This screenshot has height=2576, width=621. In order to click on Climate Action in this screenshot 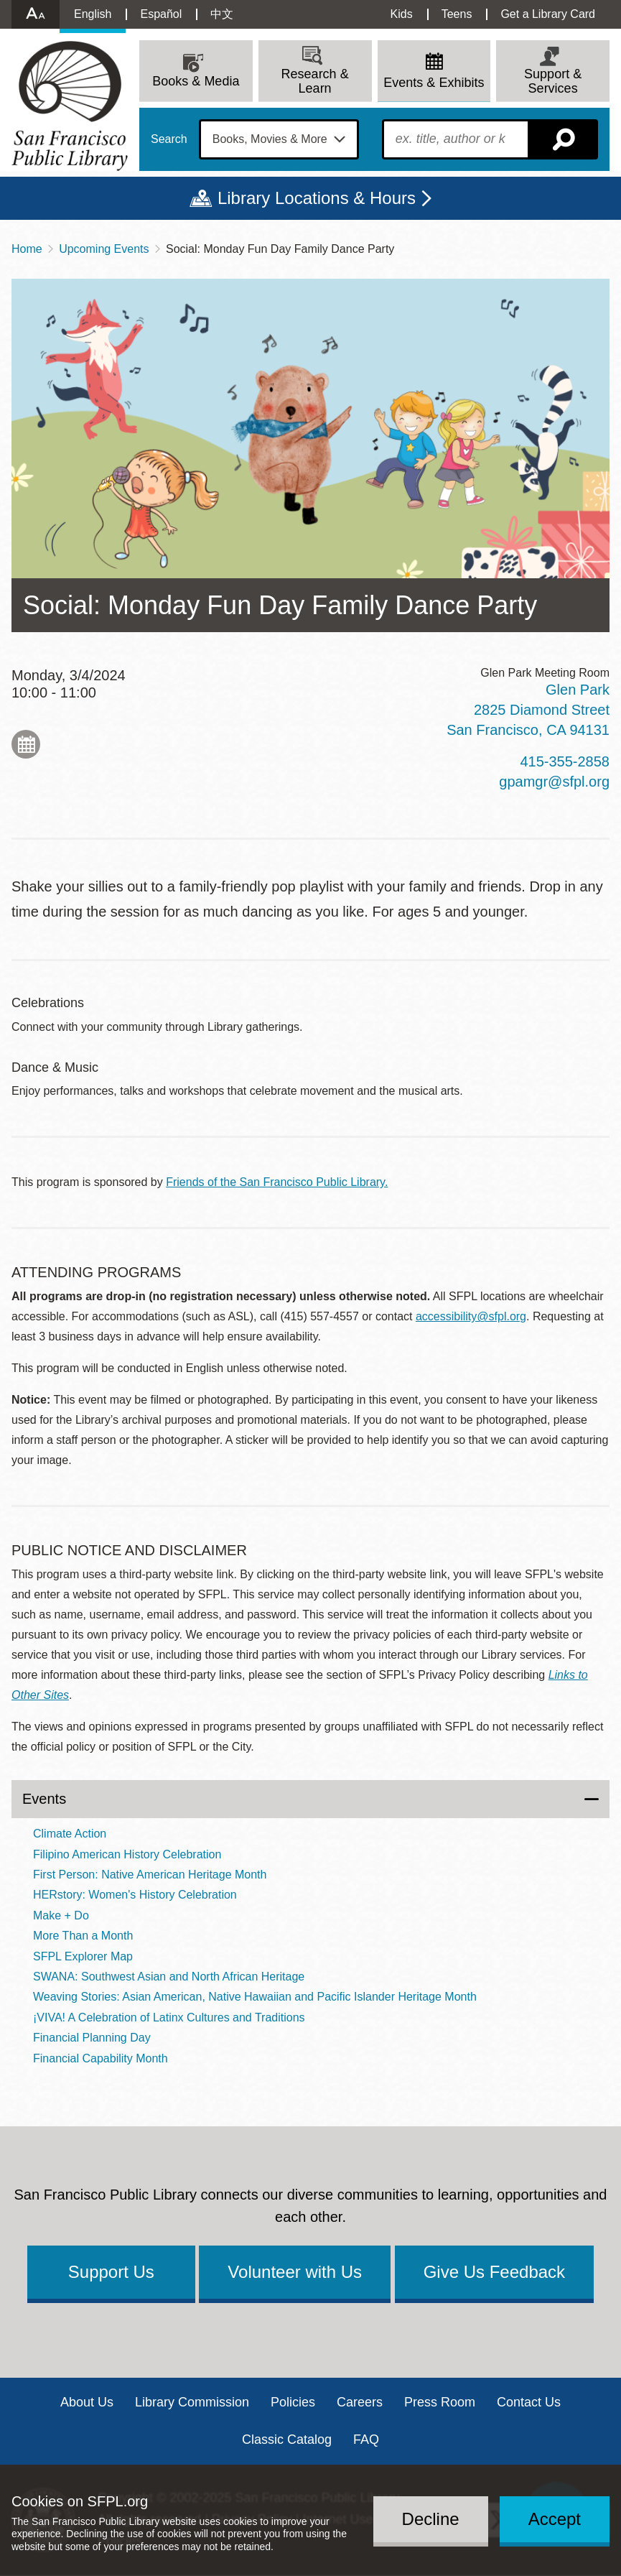, I will do `click(69, 1833)`.